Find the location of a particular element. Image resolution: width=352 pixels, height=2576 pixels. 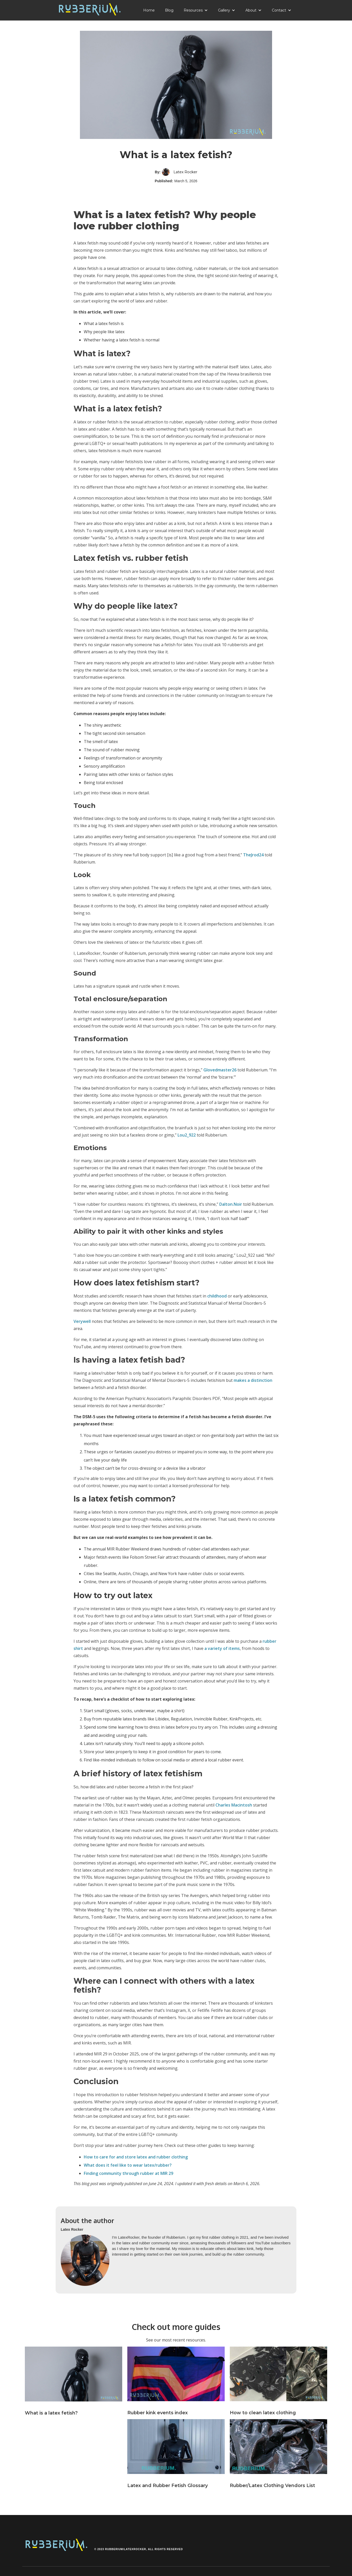

childhood is located at coordinates (216, 1296).